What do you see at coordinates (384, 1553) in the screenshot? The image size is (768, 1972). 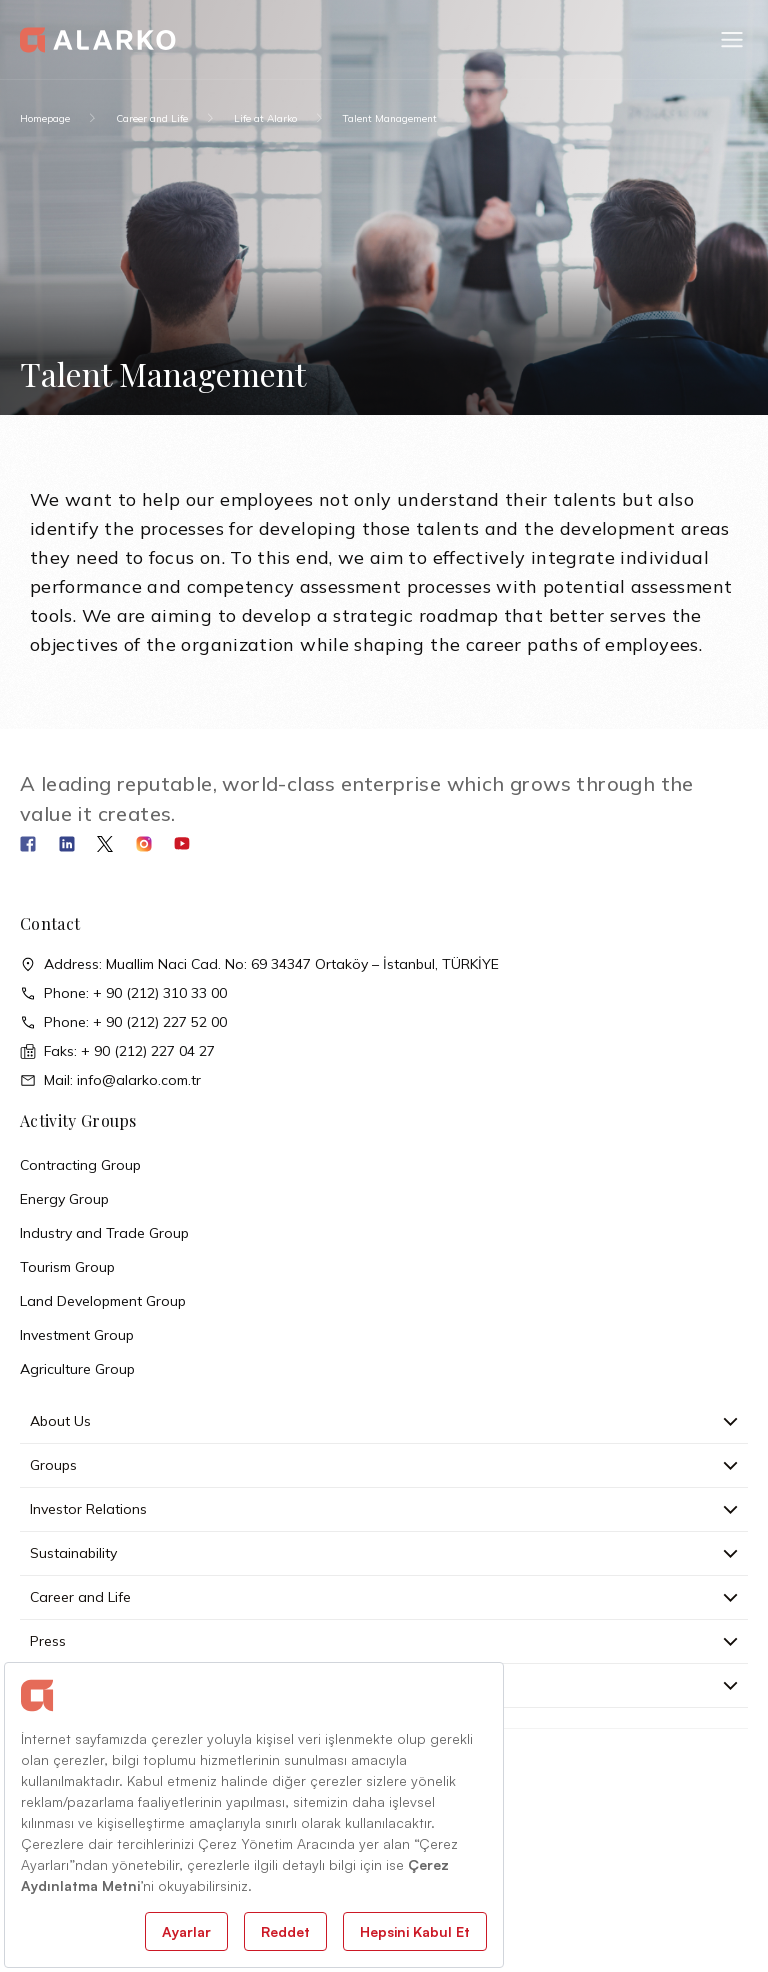 I see `Sustainability [button]` at bounding box center [384, 1553].